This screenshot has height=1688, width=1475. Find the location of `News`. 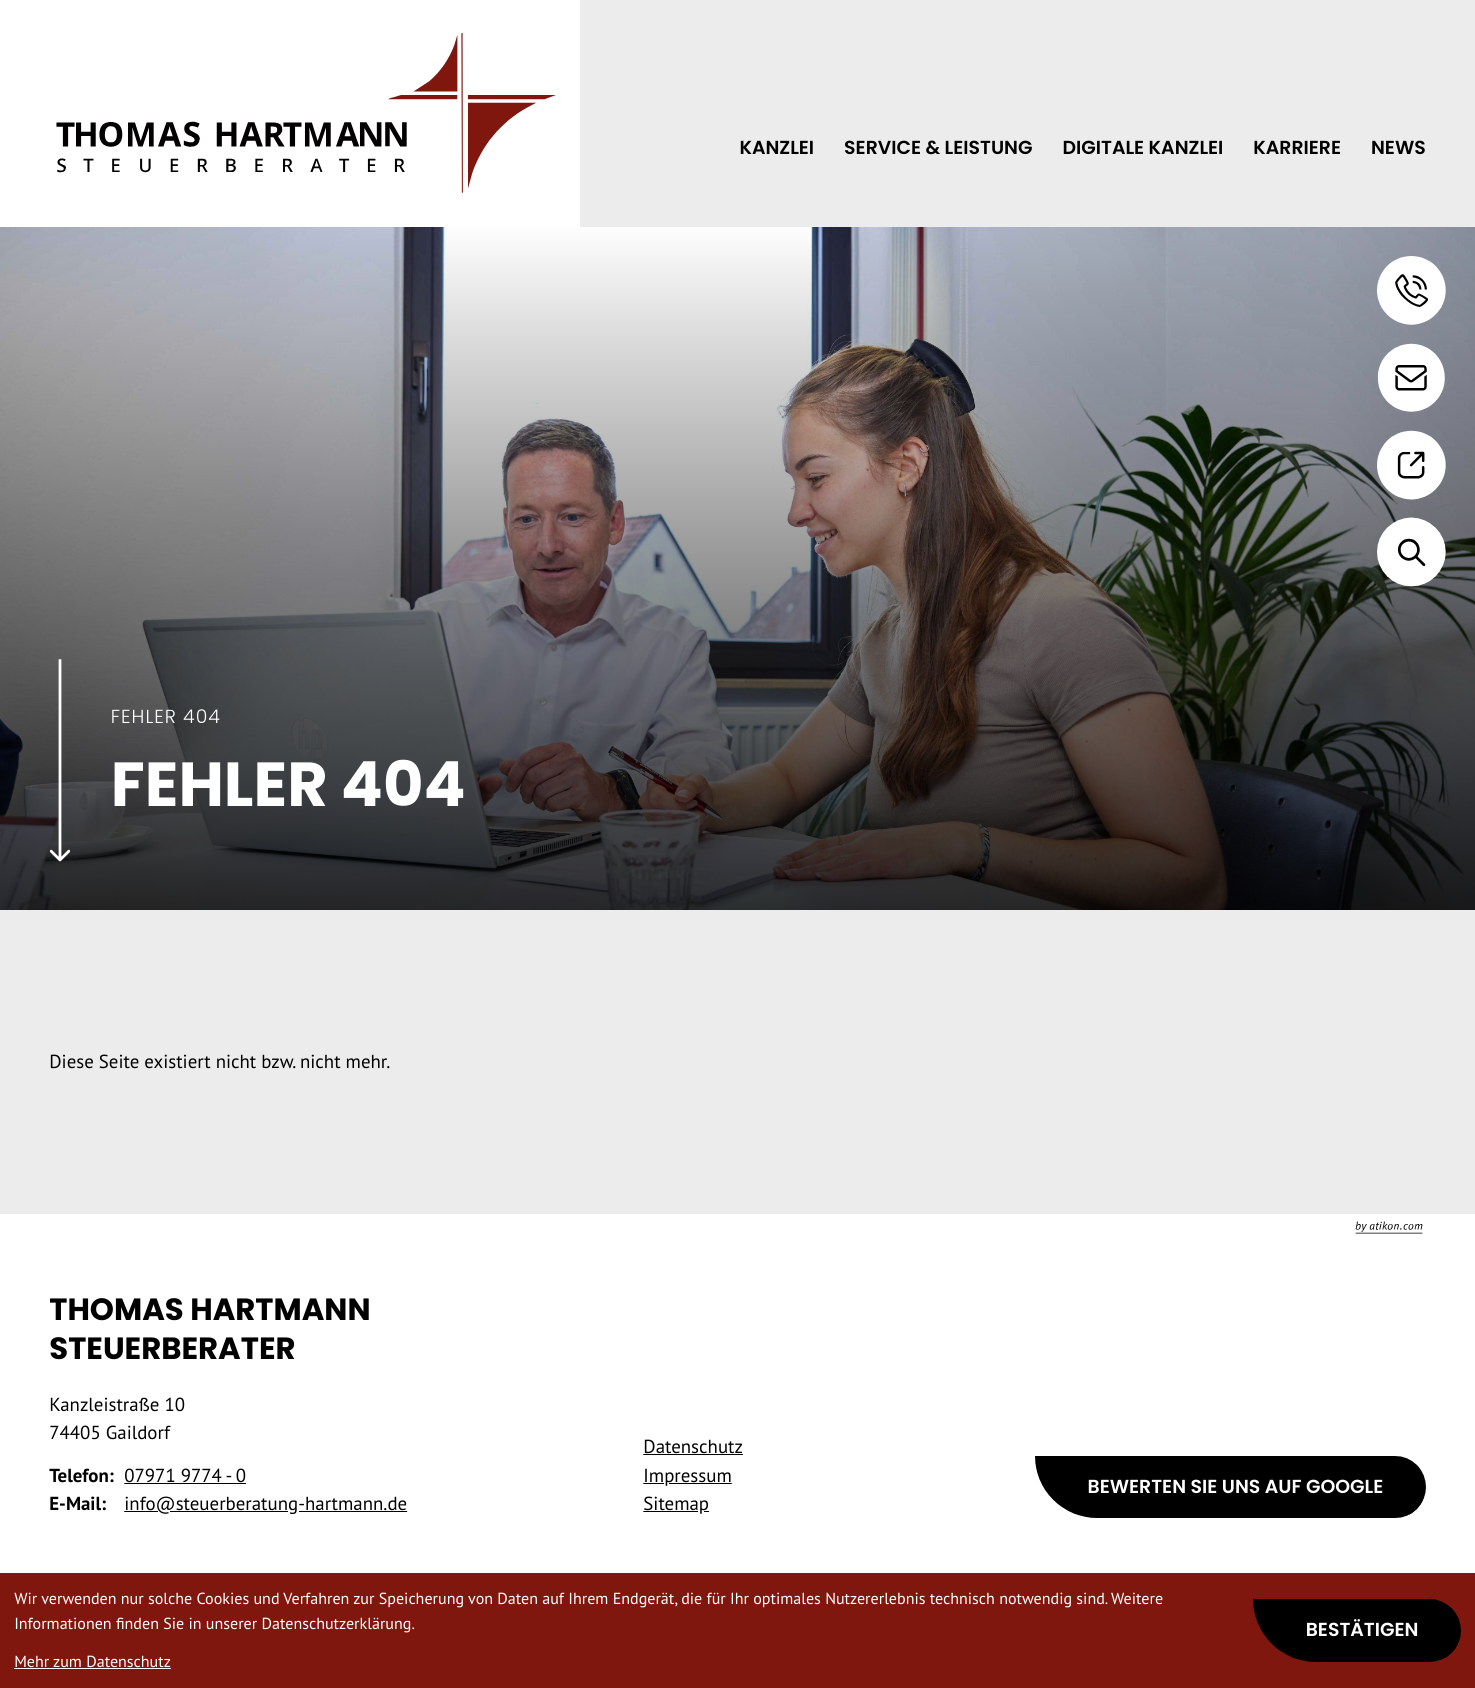

News is located at coordinates (1398, 147).